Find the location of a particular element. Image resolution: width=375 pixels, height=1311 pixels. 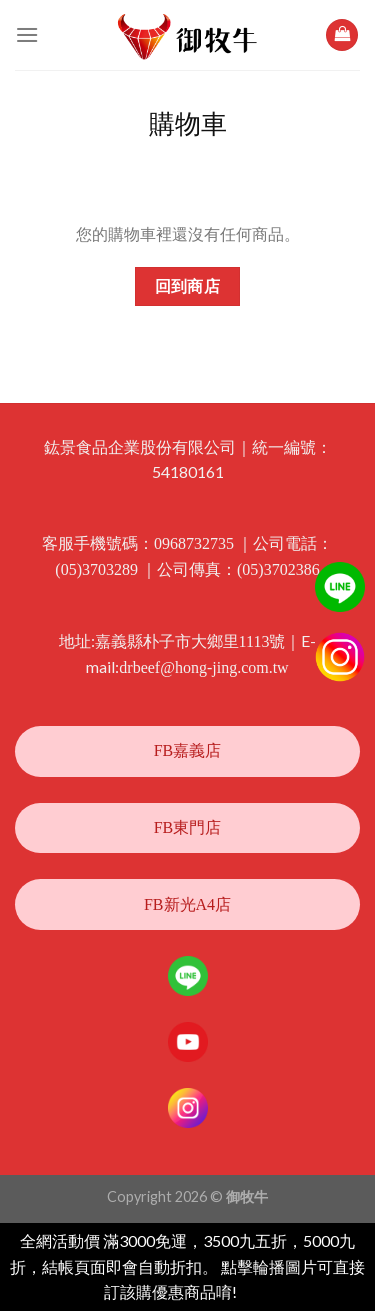

購物車 is located at coordinates (188, 124).